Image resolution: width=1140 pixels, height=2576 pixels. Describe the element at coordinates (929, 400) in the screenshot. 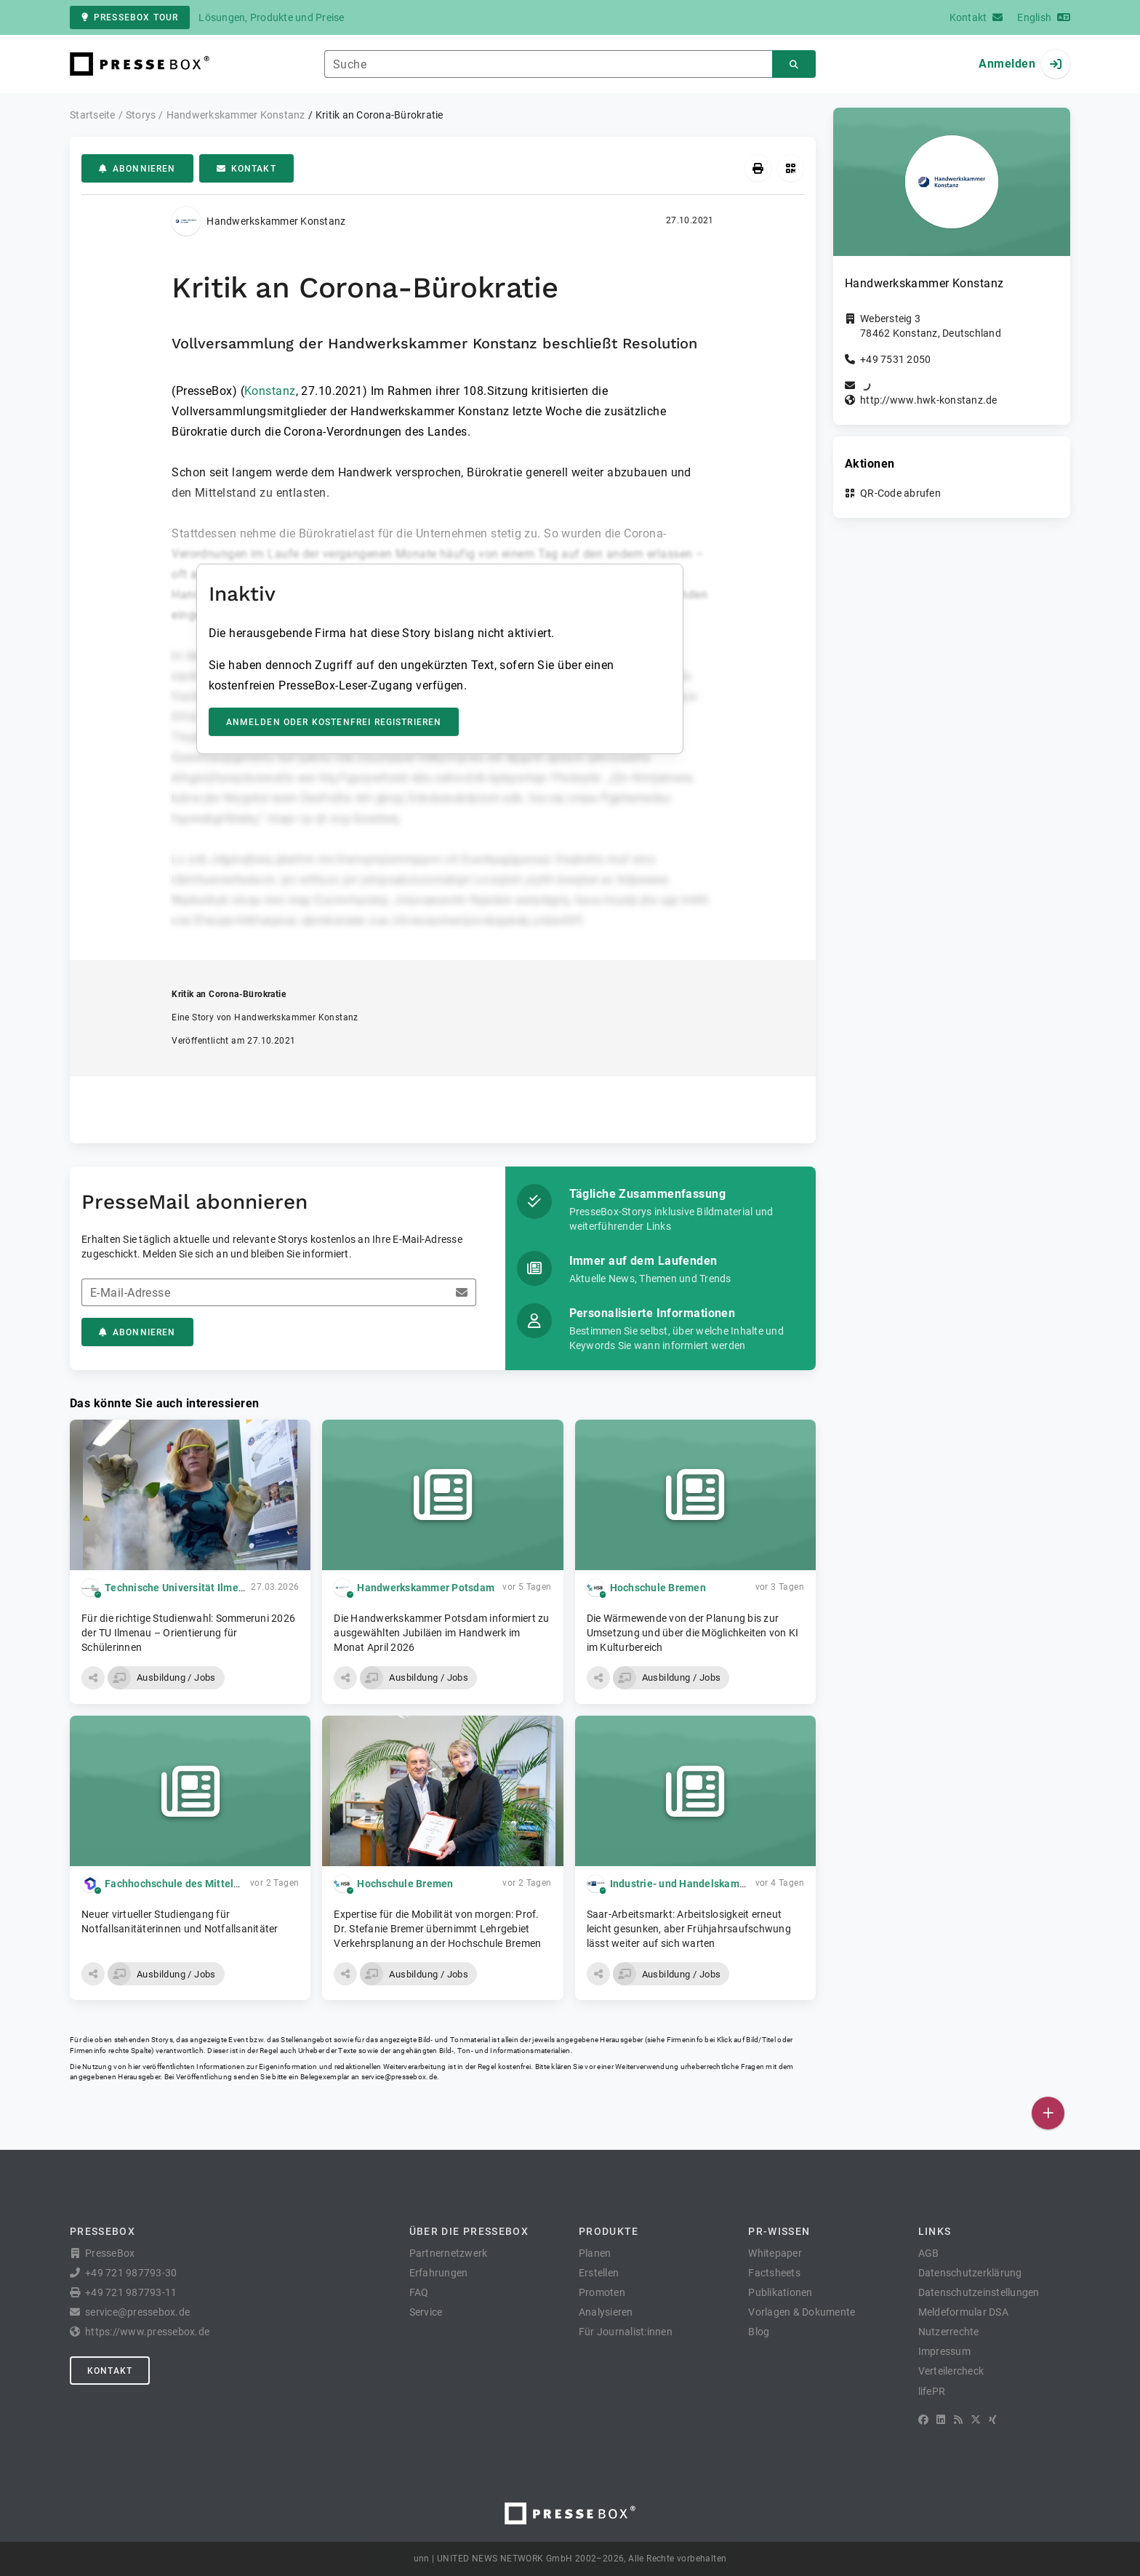

I see `http://www.hwk-konstanz.de` at that location.